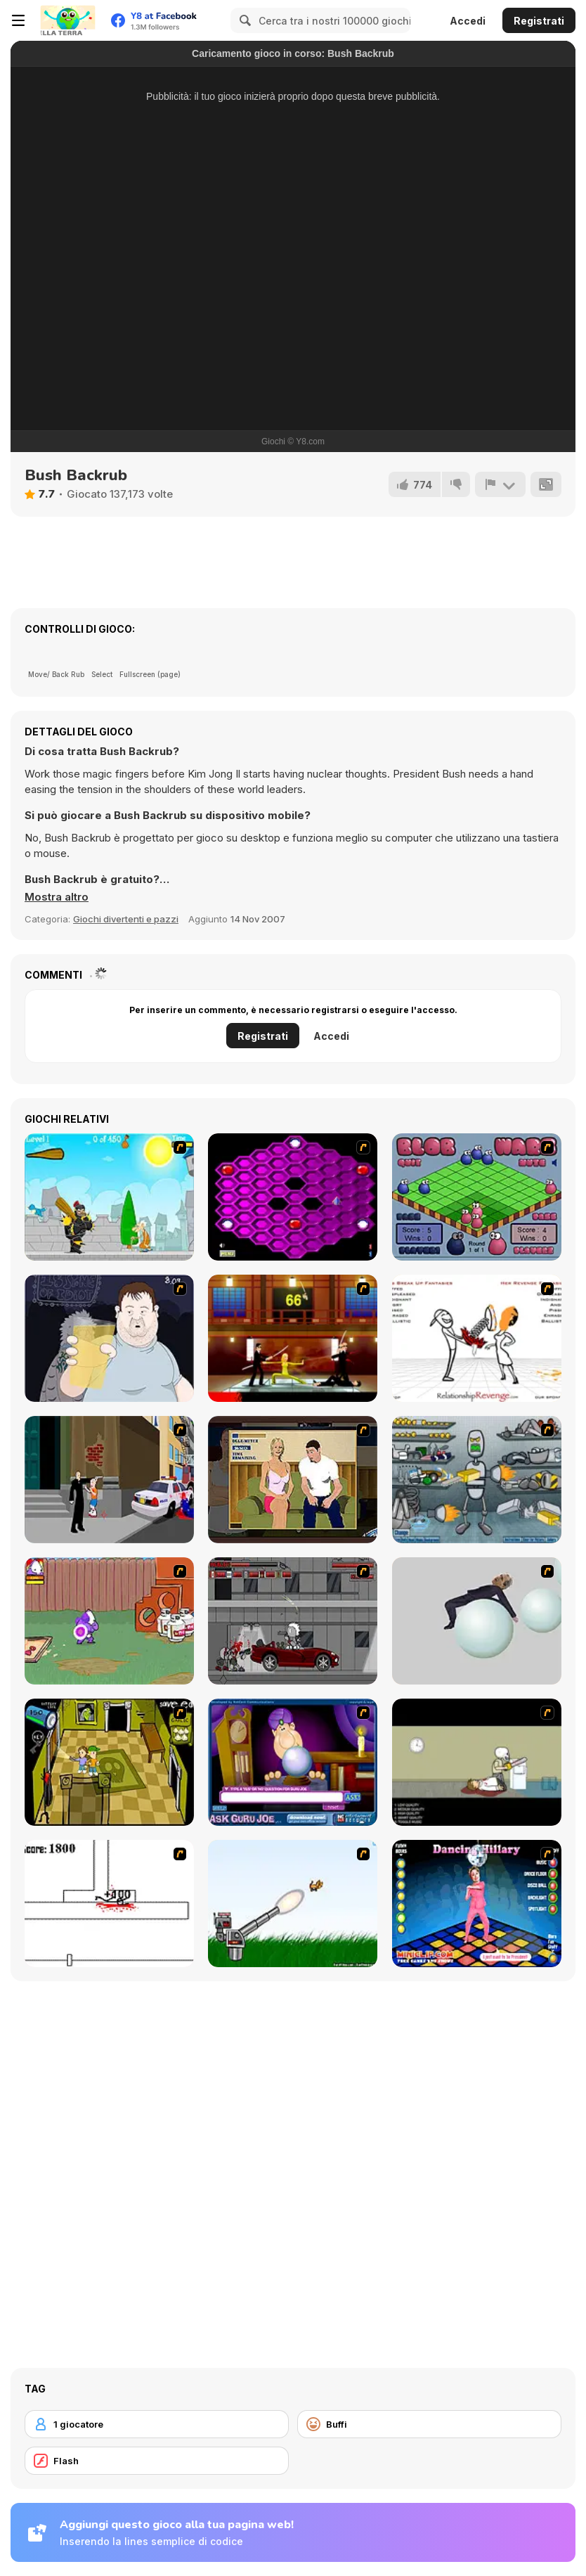  Describe the element at coordinates (476, 1479) in the screenshot. I see `[Build A Robot]` at that location.